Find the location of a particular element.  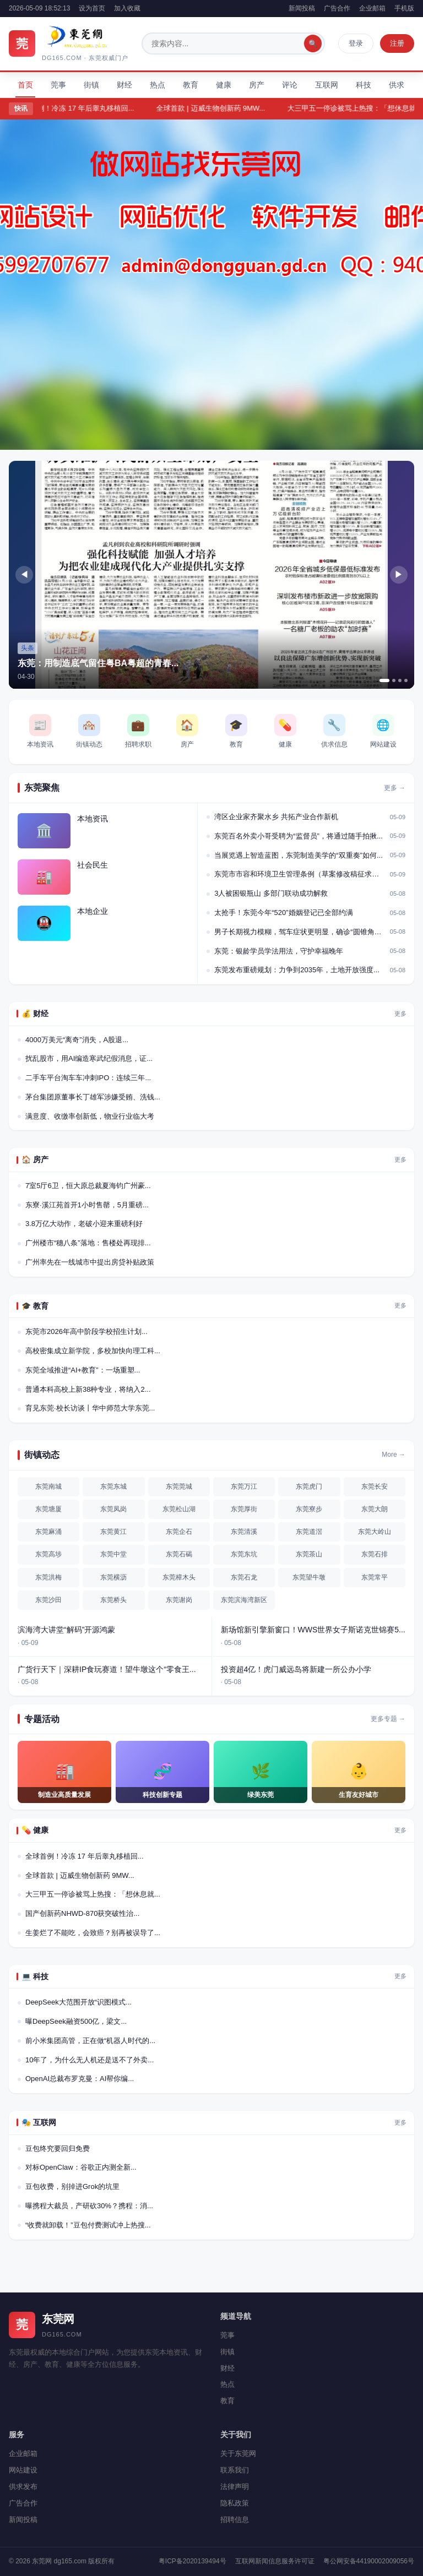

曝DeepSeek融资500亿，梁文... is located at coordinates (76, 2021).